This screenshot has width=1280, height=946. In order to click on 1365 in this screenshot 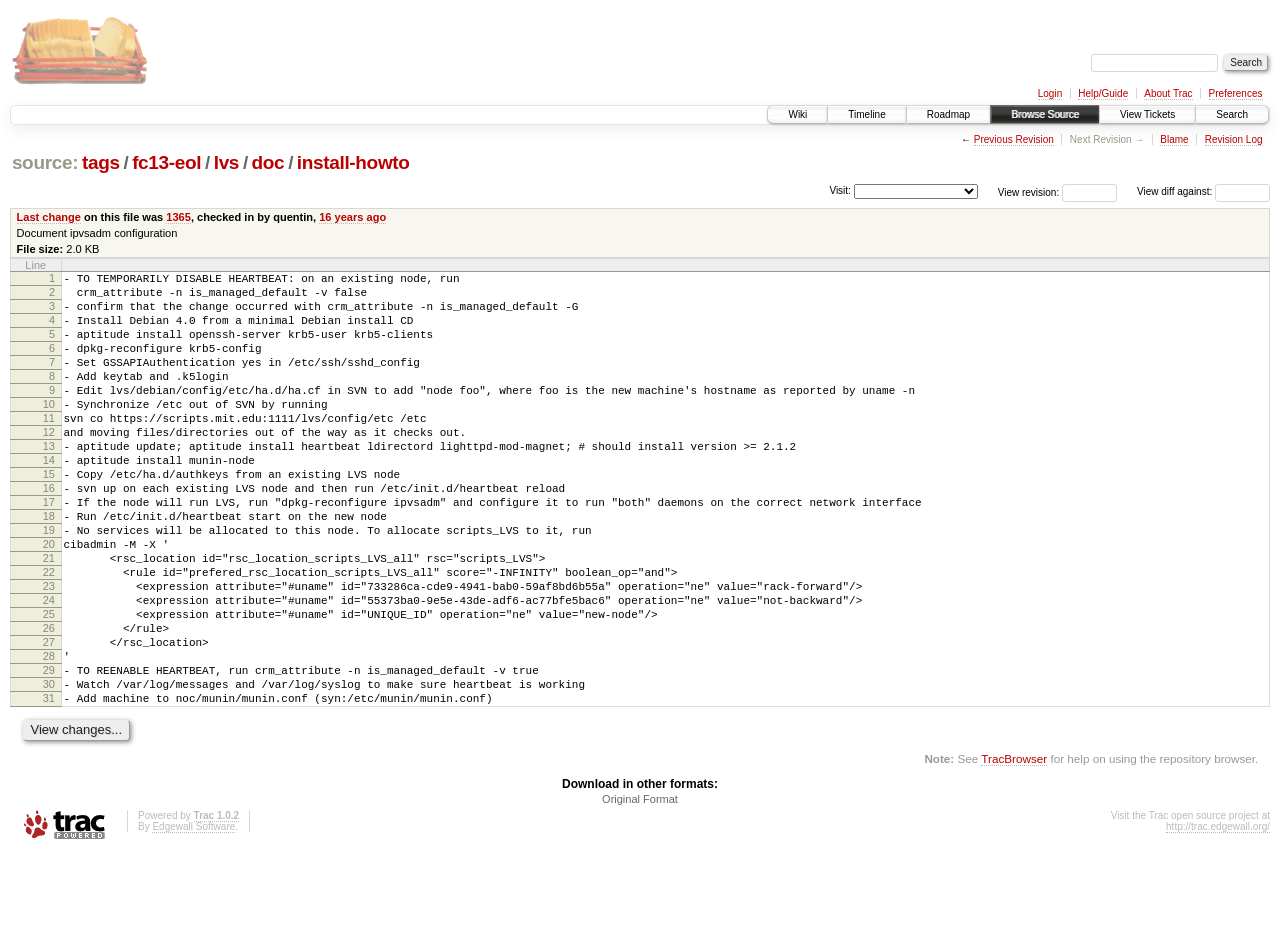, I will do `click(178, 217)`.